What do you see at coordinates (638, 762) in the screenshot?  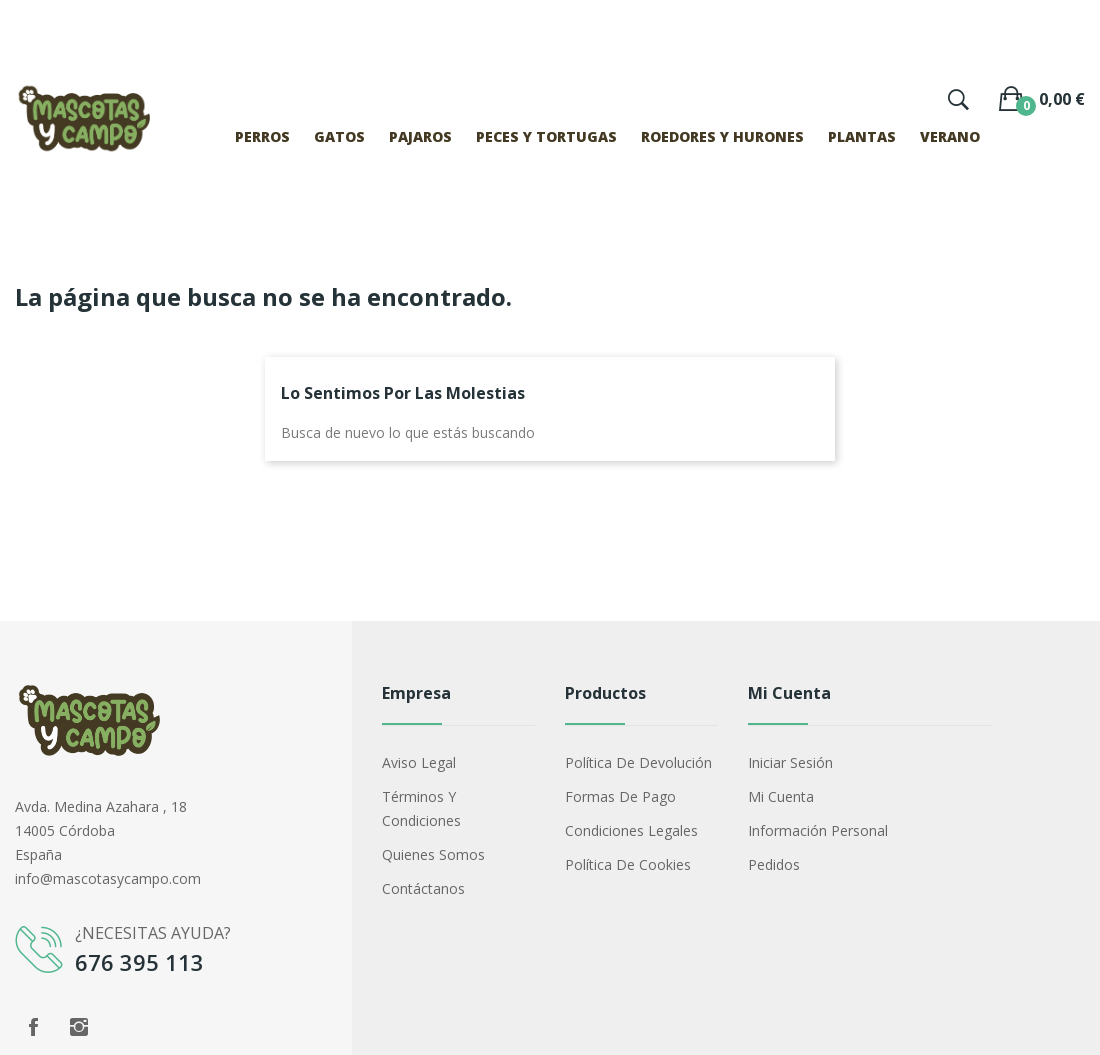 I see `Política de devolución` at bounding box center [638, 762].